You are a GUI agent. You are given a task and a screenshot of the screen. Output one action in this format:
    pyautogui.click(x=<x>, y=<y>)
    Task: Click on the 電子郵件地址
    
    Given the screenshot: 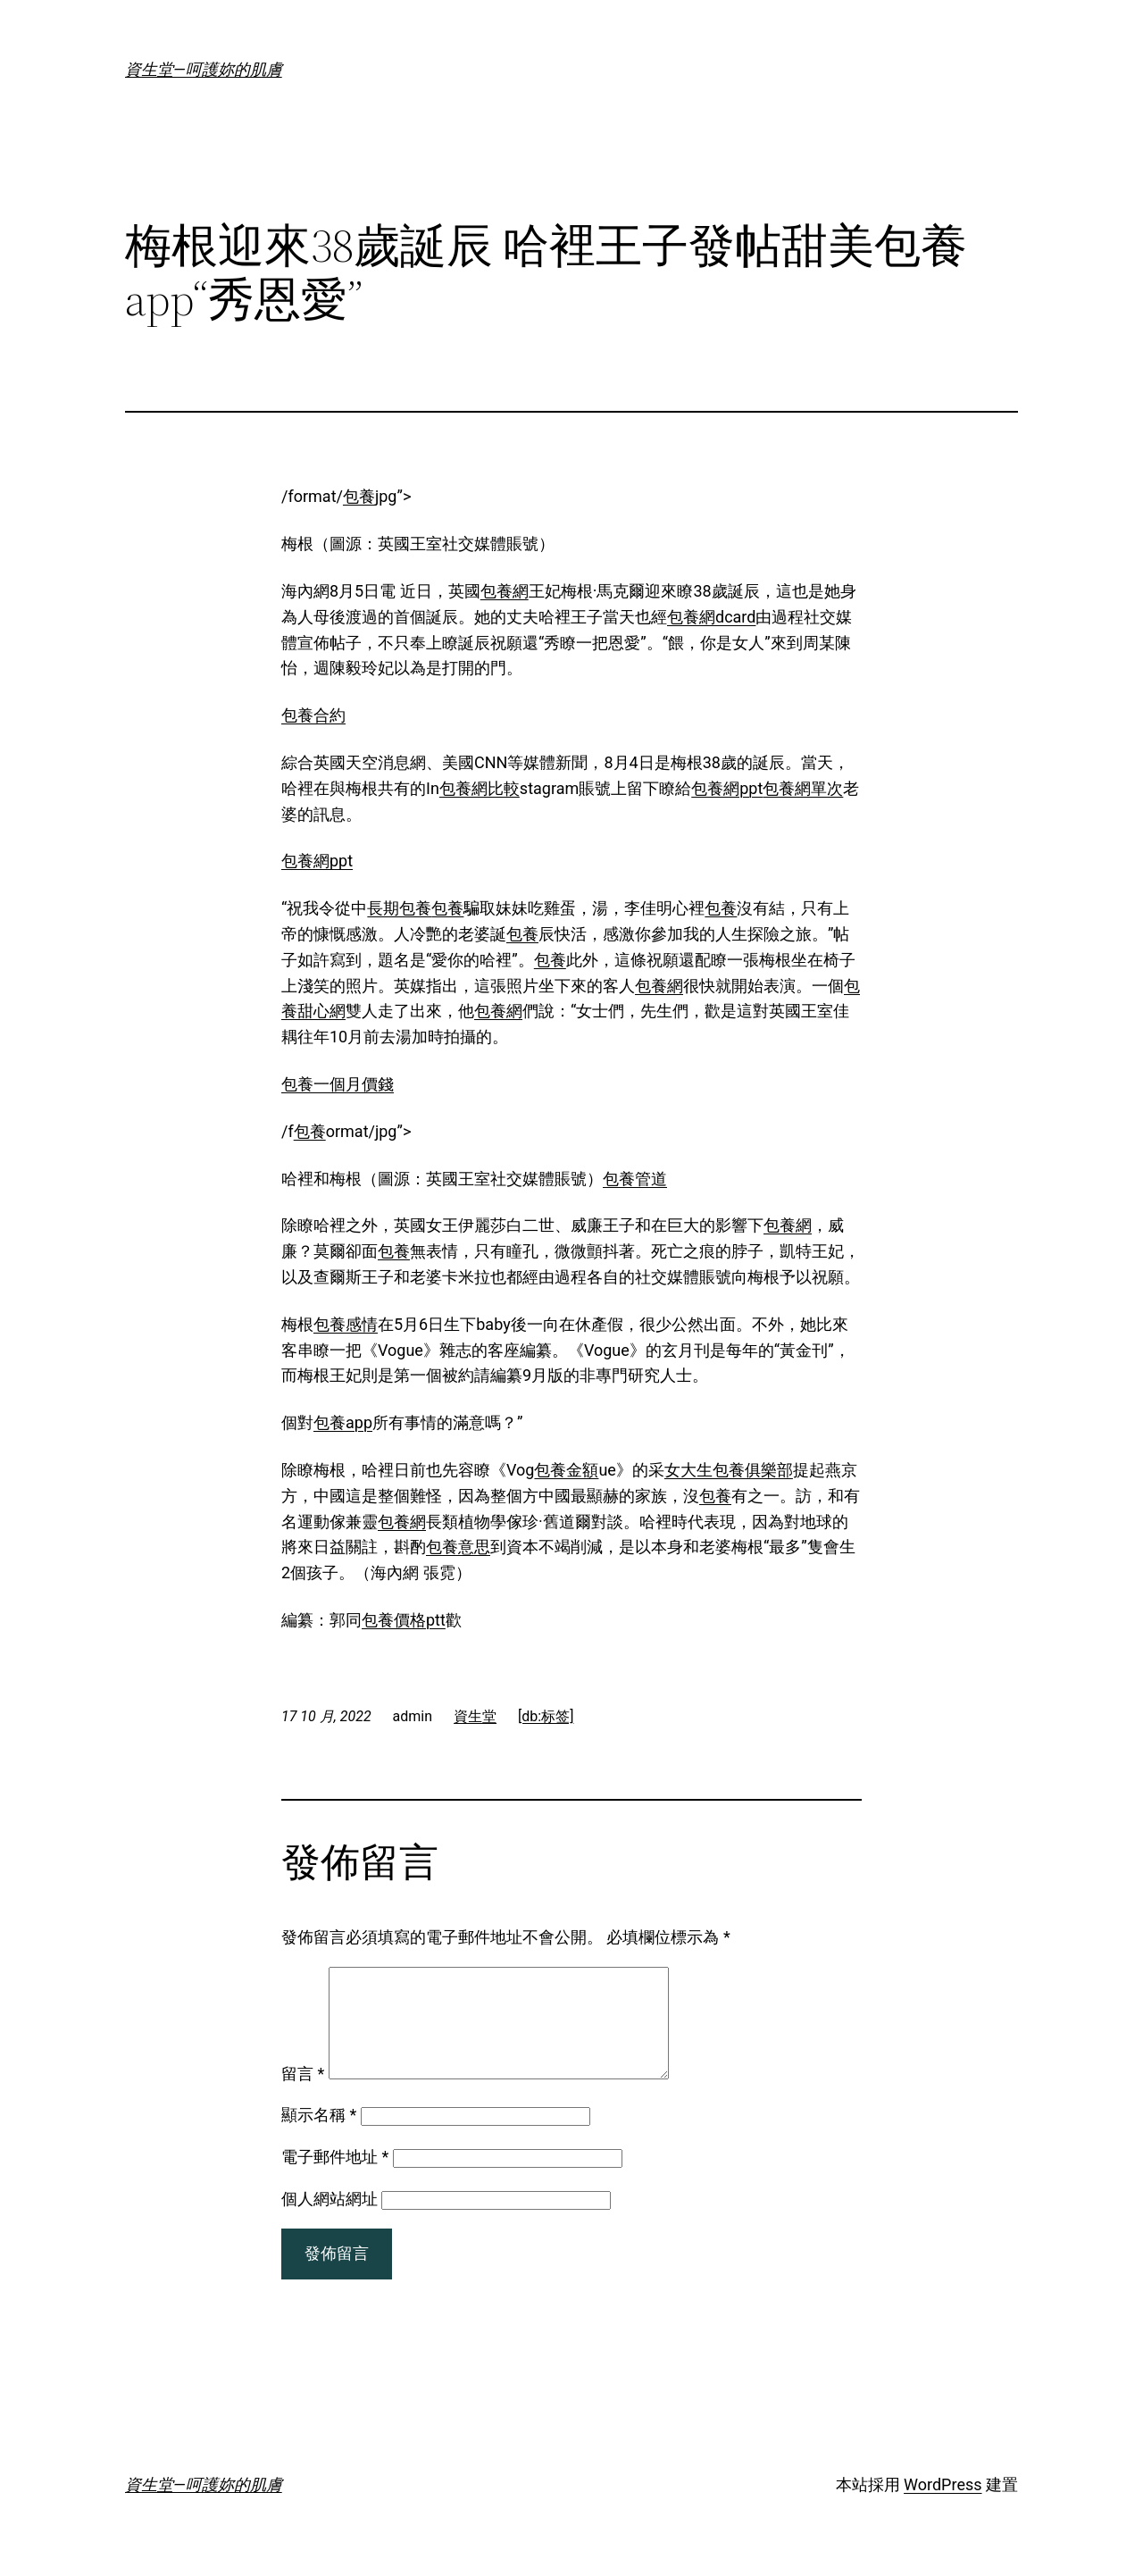 What is the action you would take?
    pyautogui.click(x=334, y=2178)
    